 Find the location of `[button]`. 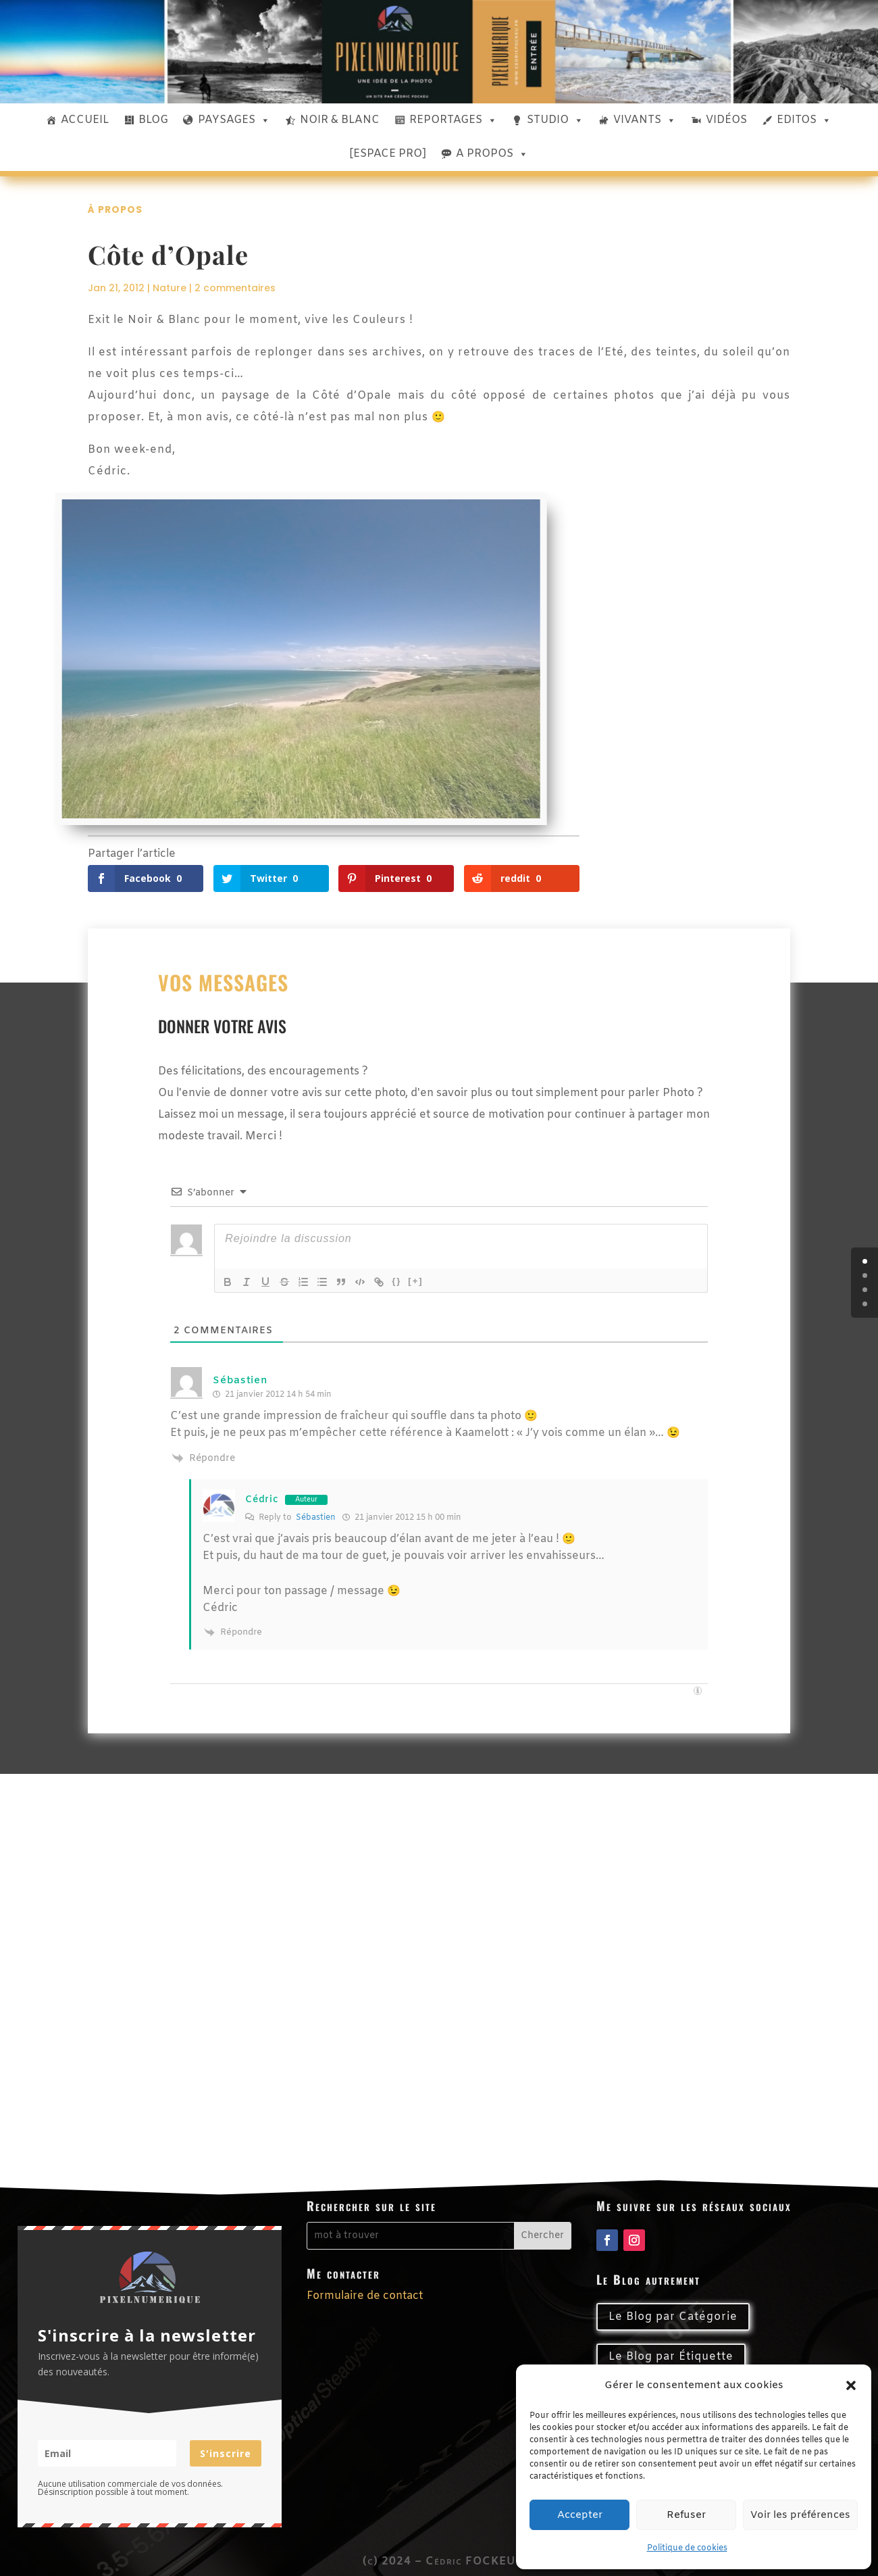

[button] is located at coordinates (851, 2385).